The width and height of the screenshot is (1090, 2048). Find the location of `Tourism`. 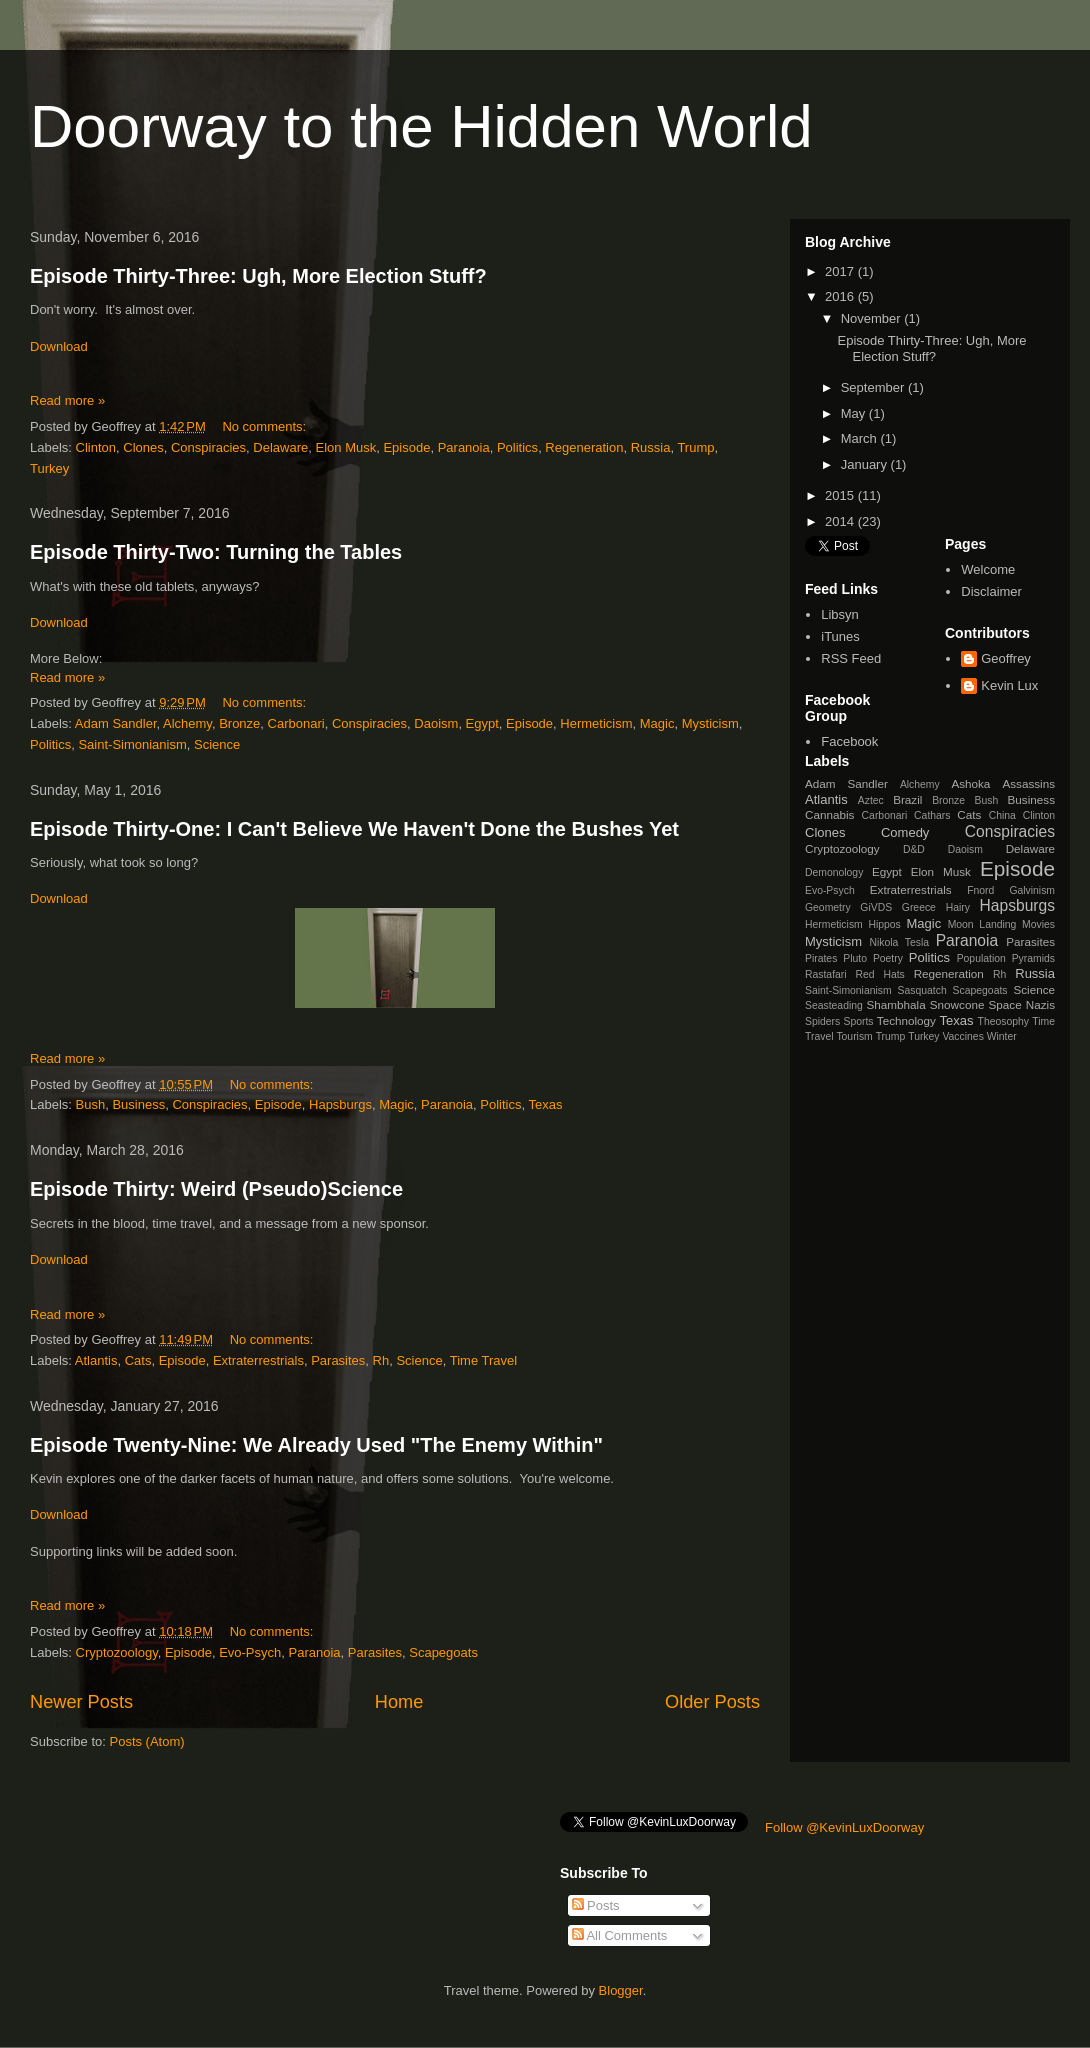

Tourism is located at coordinates (854, 1036).